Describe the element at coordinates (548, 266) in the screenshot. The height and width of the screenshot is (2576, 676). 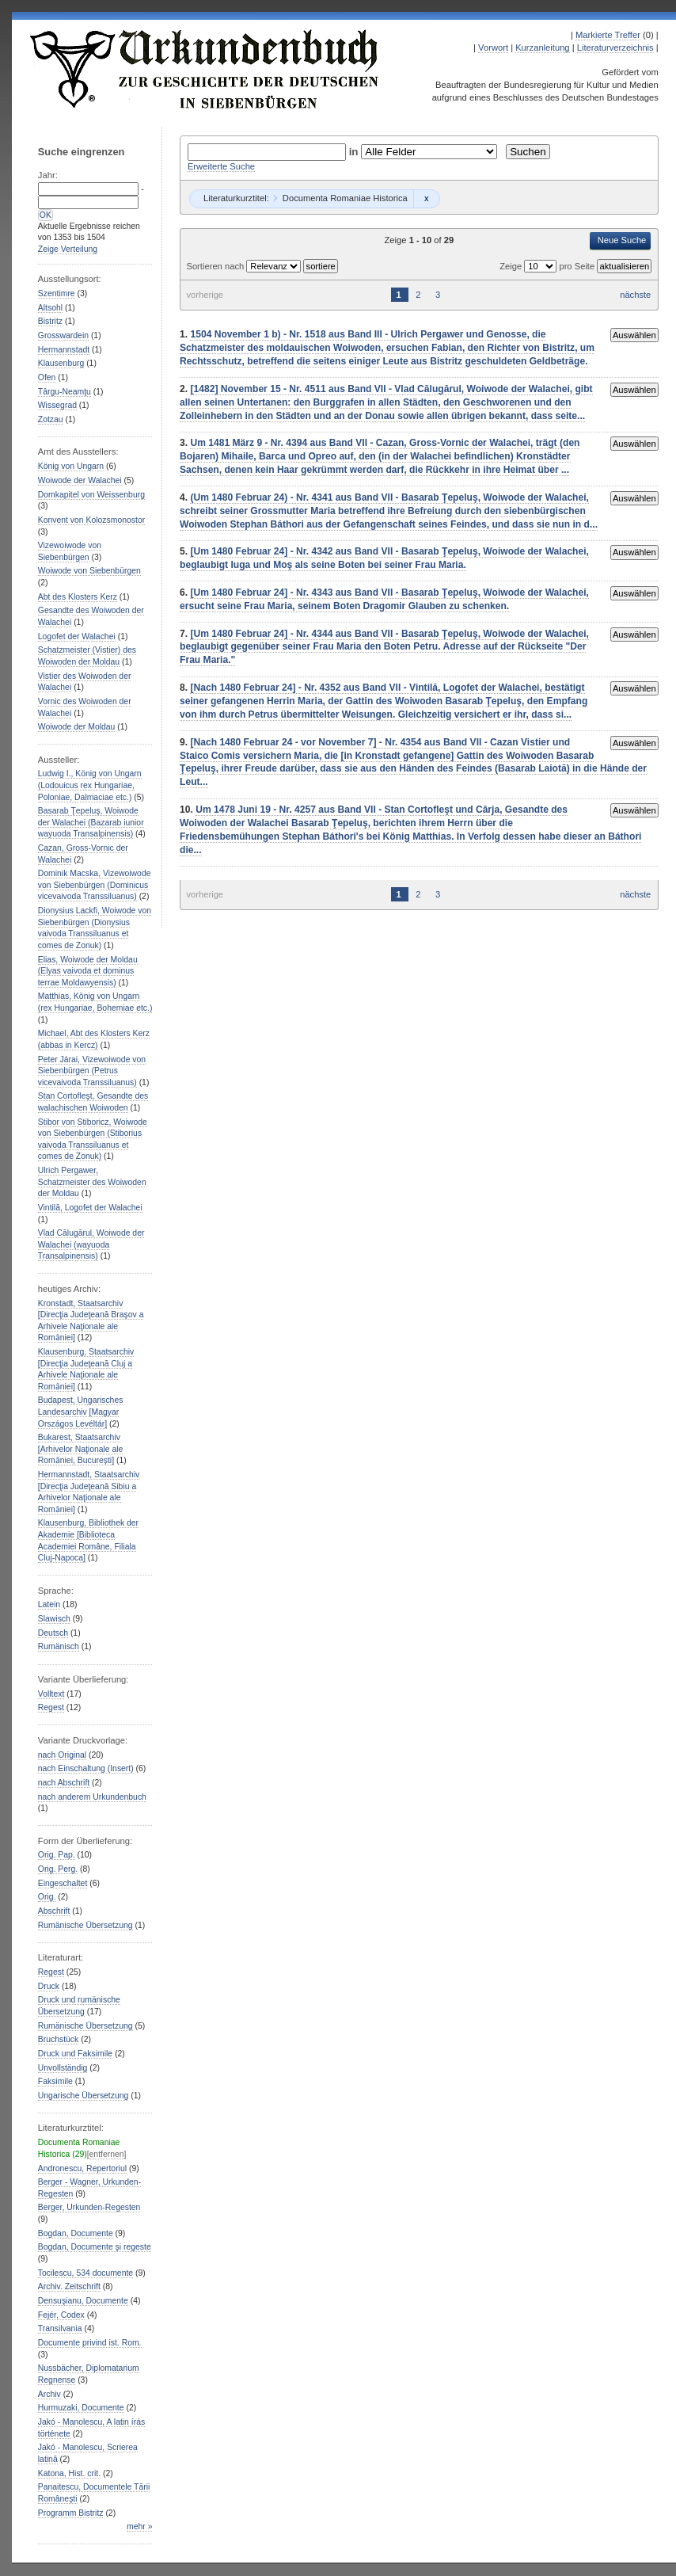
I see `Zeige pro Seite` at that location.